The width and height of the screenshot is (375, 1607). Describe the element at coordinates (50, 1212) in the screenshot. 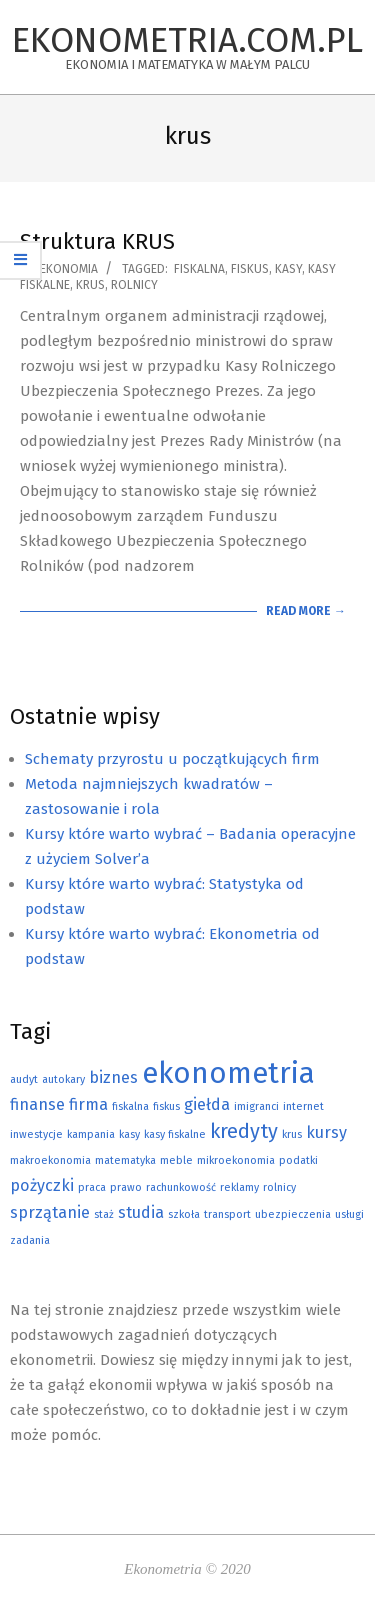

I see `sprzątanie [sprzątanie (2 elementy)]` at that location.